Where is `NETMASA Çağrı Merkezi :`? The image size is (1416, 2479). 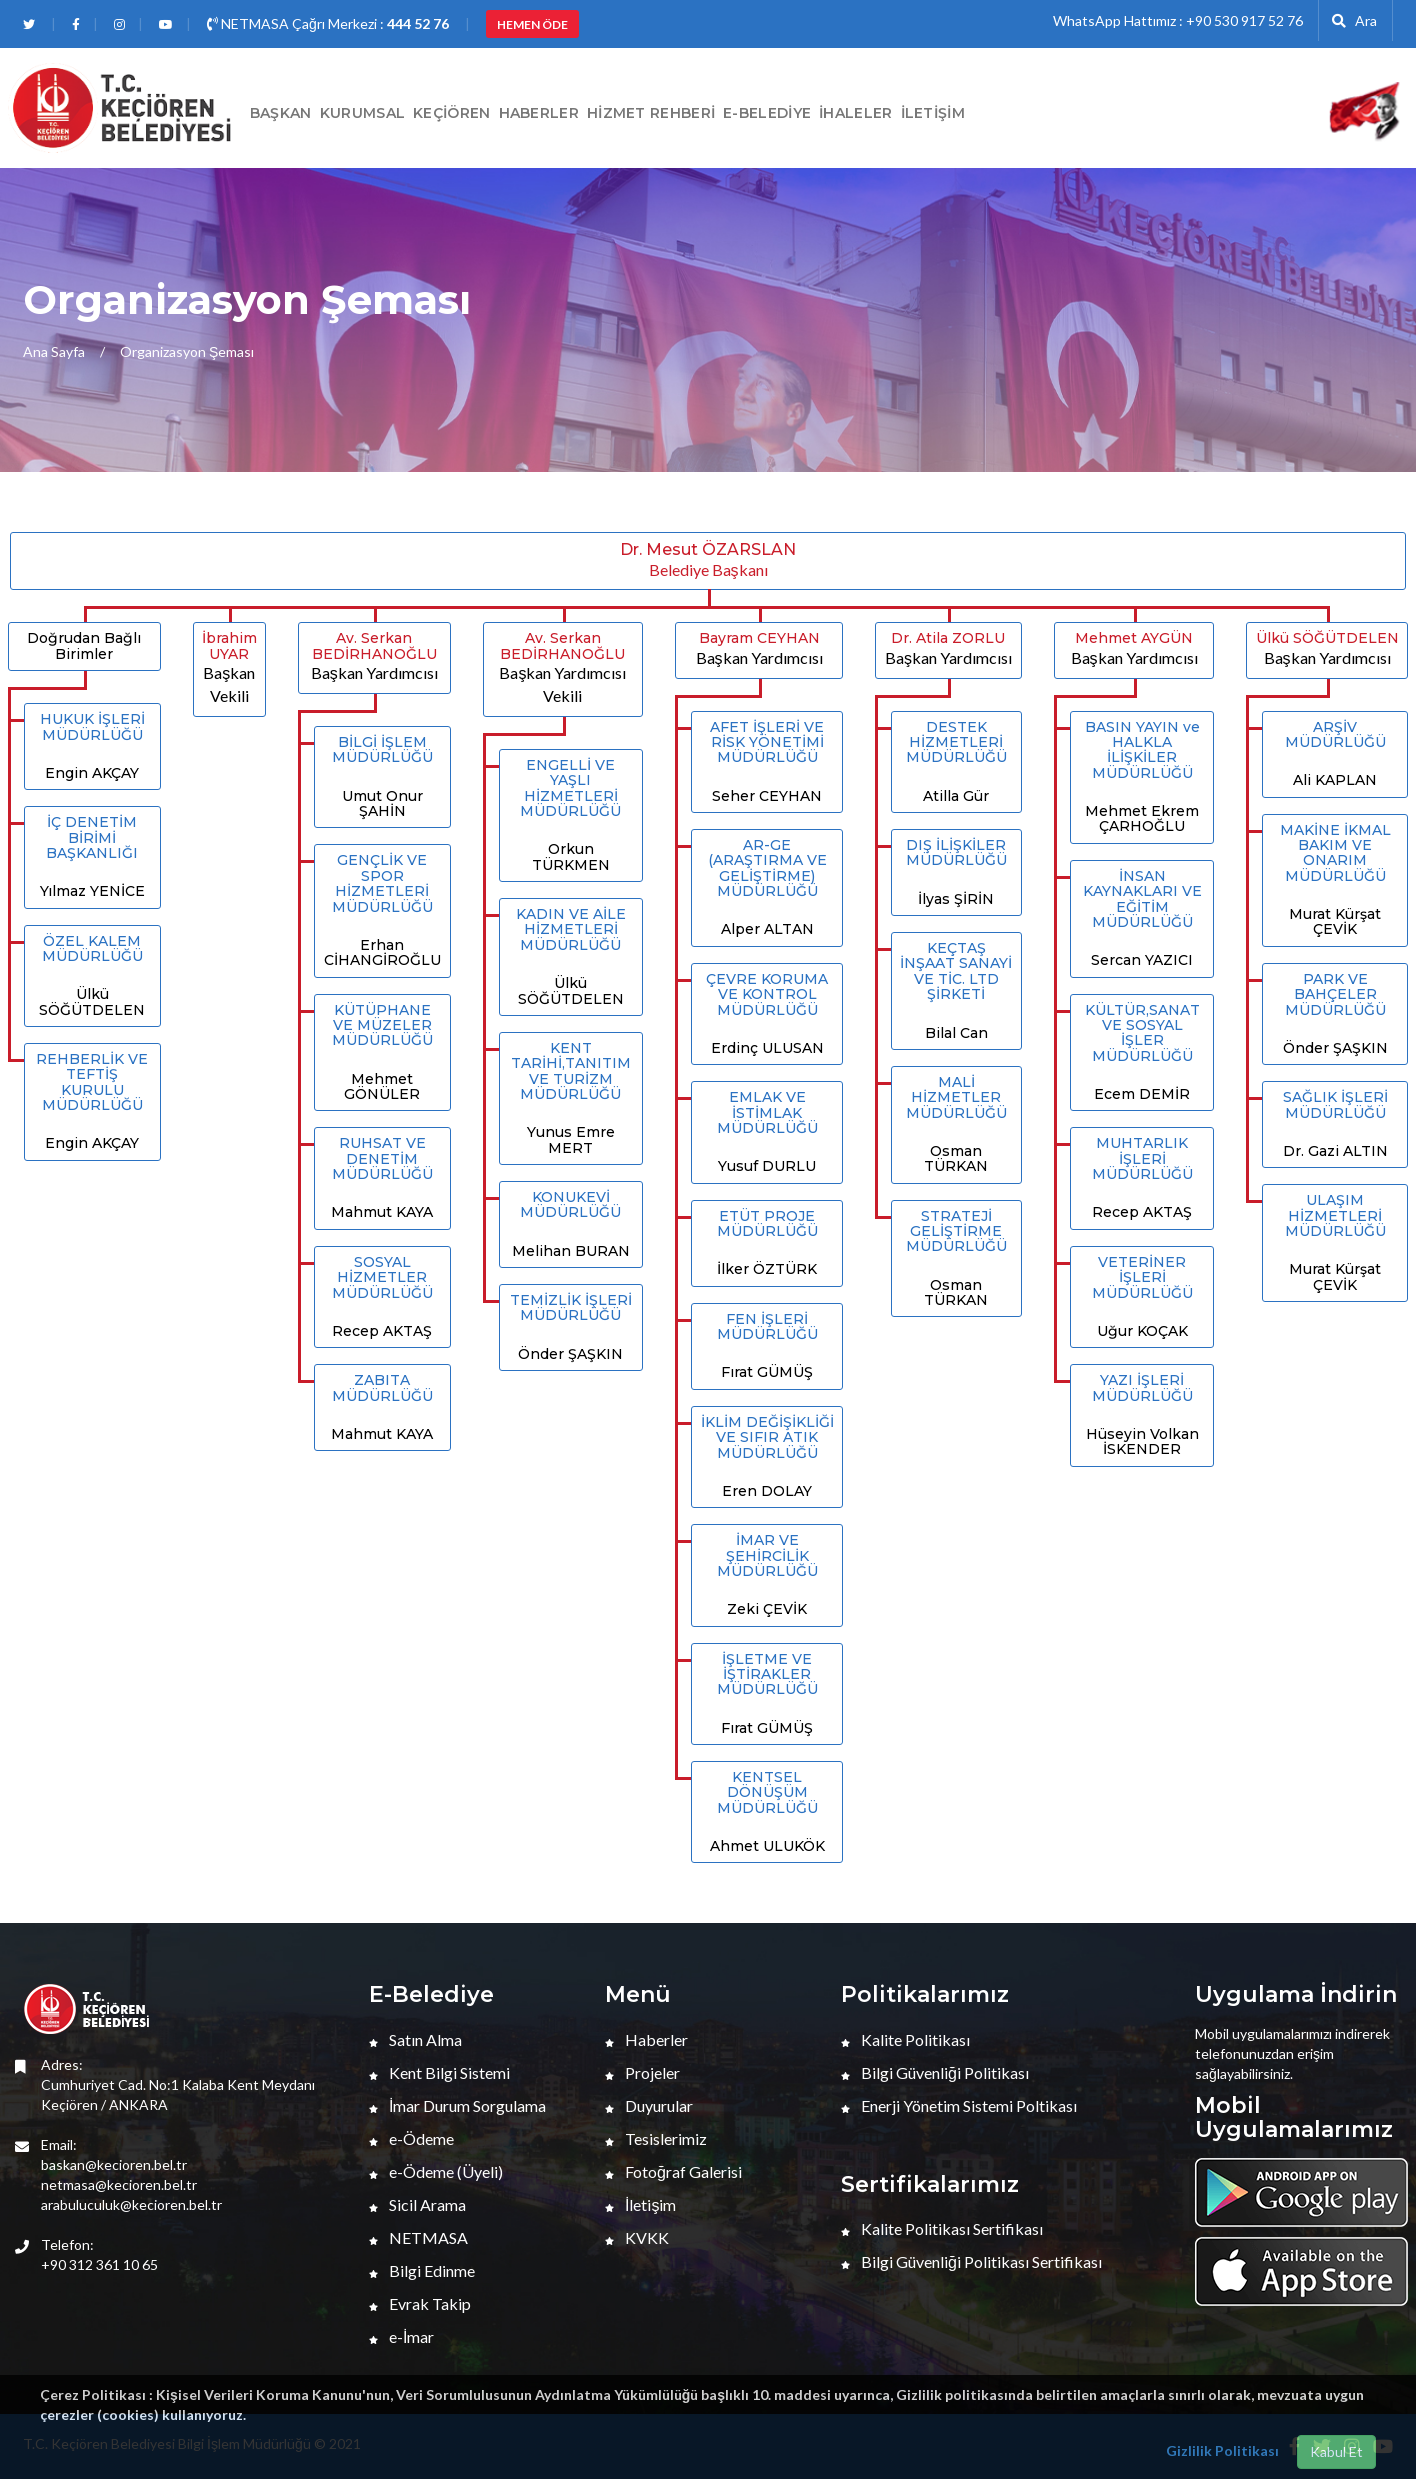 NETMASA Çağrı Merkezi : is located at coordinates (328, 23).